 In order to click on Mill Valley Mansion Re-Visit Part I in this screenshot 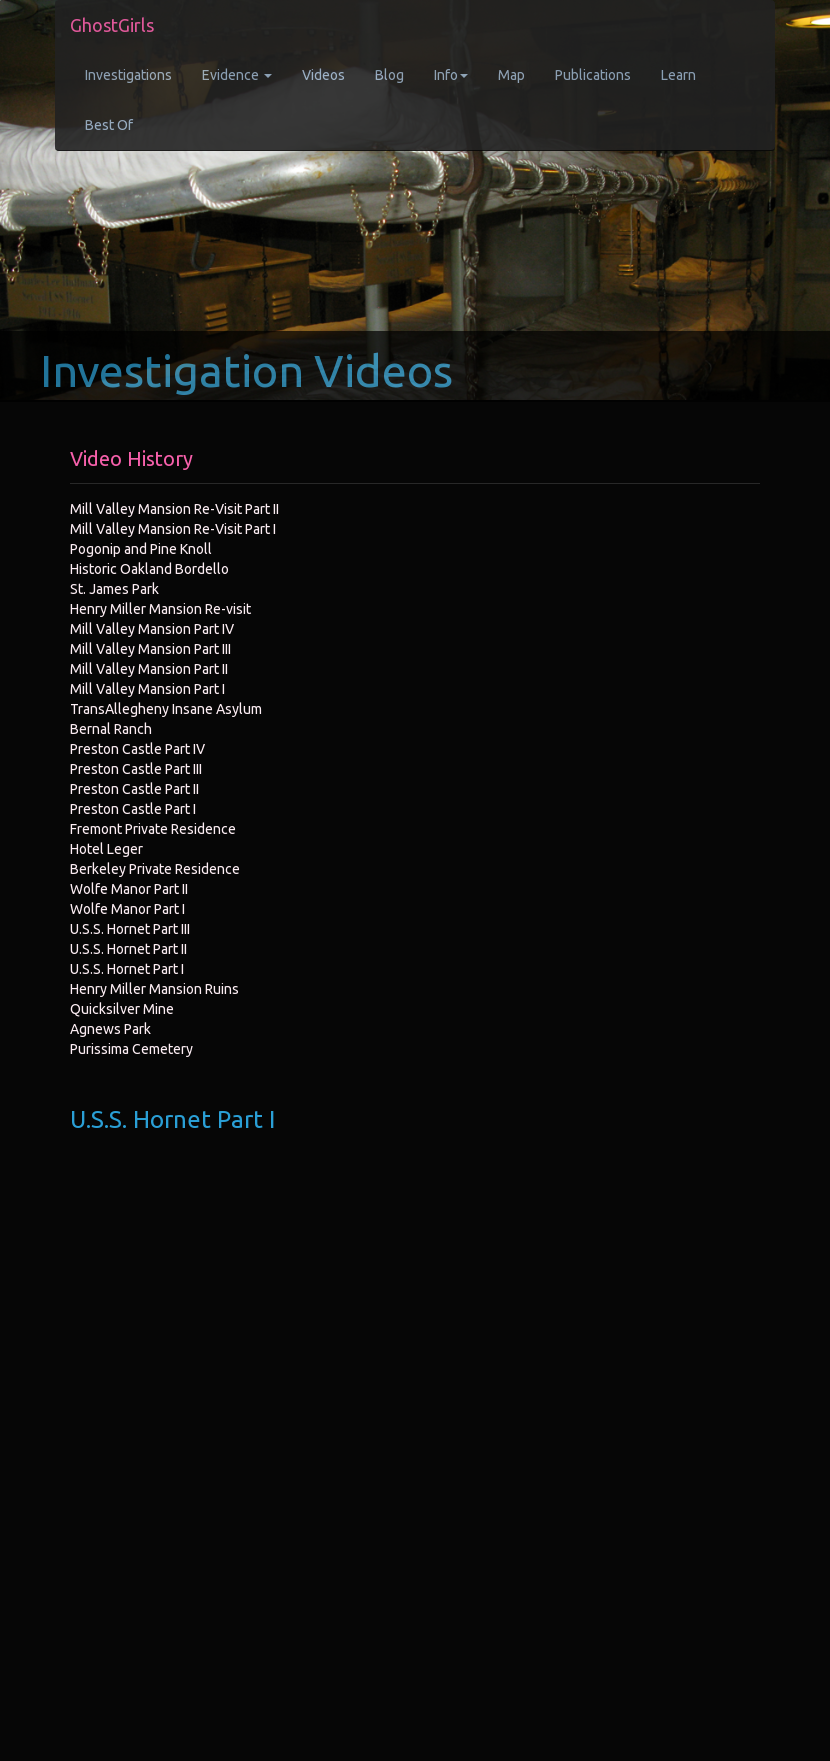, I will do `click(173, 529)`.